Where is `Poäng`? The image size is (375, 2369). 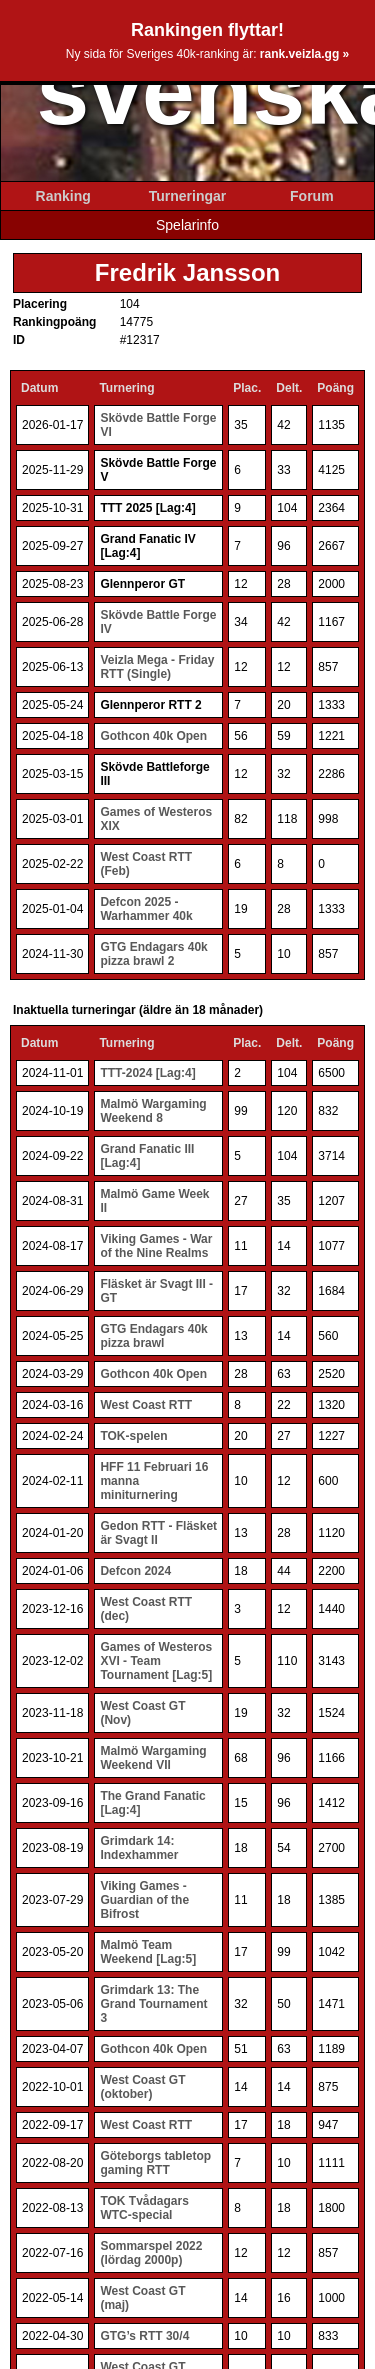 Poäng is located at coordinates (335, 388).